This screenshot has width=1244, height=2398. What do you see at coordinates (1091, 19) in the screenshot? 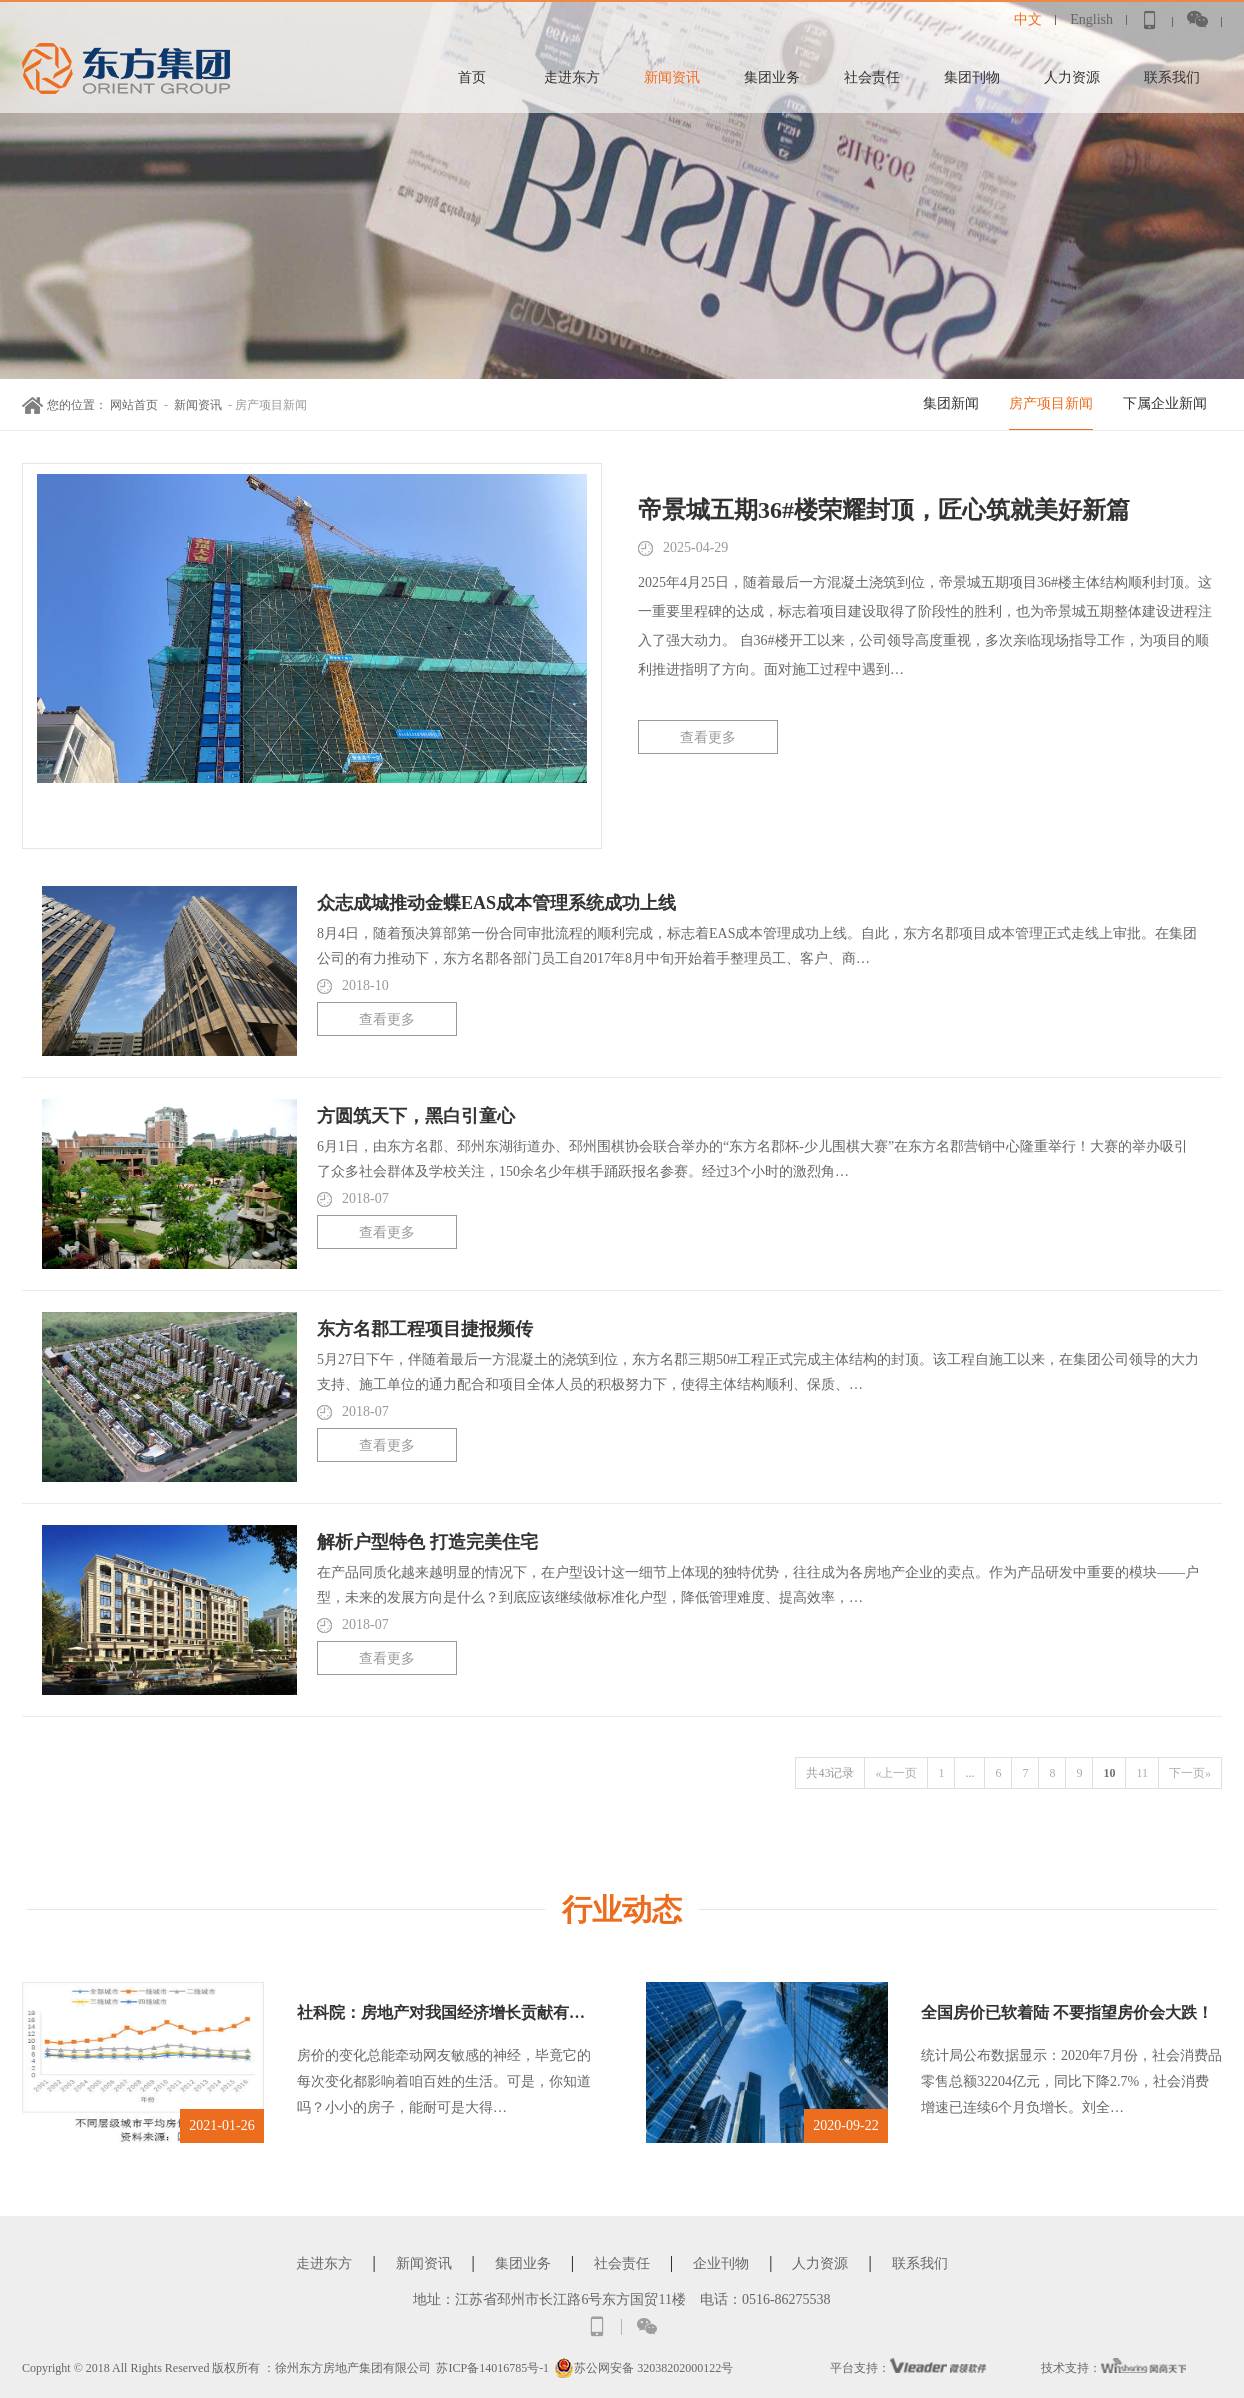
I see `English` at bounding box center [1091, 19].